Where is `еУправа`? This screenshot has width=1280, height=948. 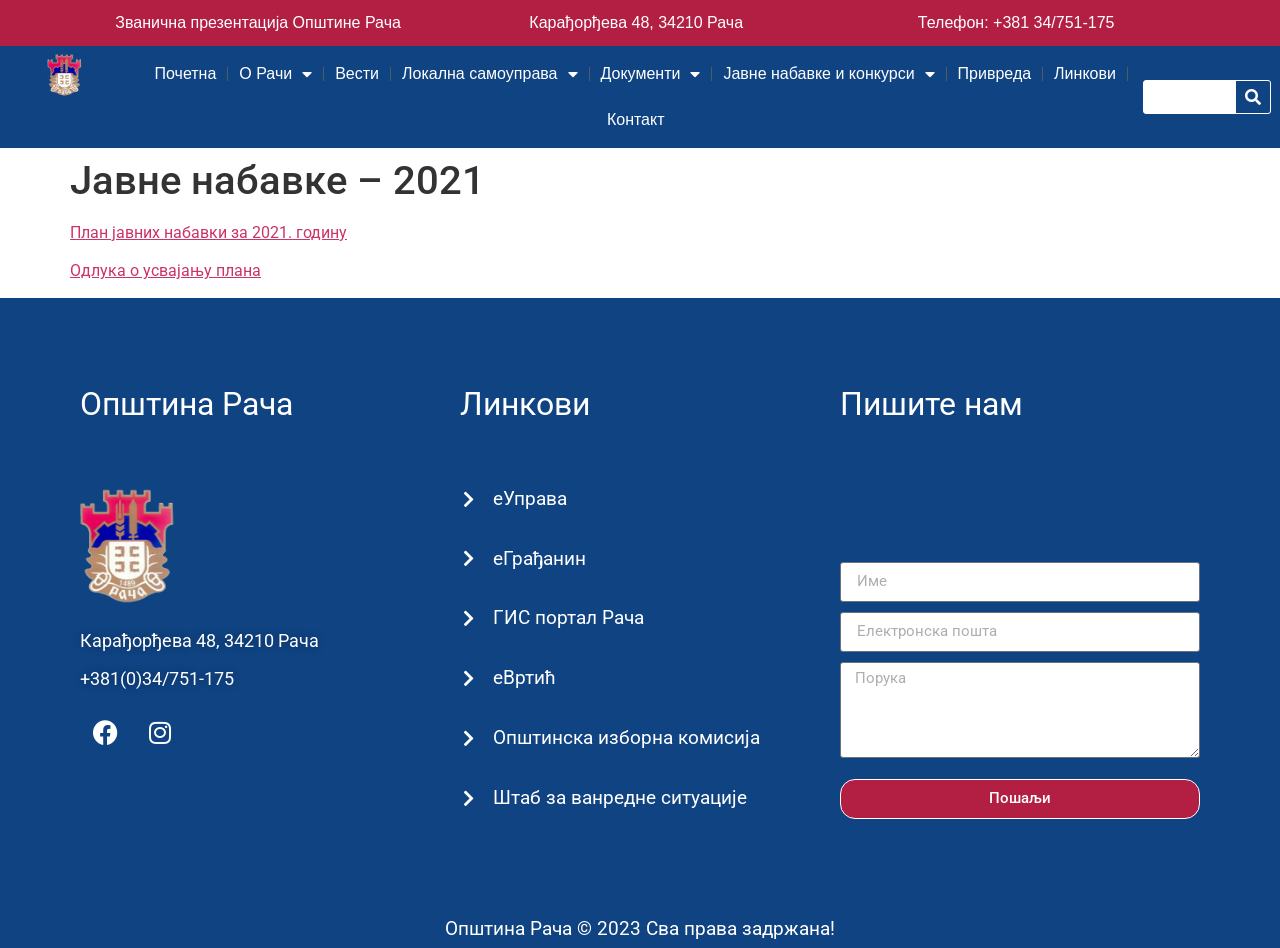
еУправа is located at coordinates (529, 498).